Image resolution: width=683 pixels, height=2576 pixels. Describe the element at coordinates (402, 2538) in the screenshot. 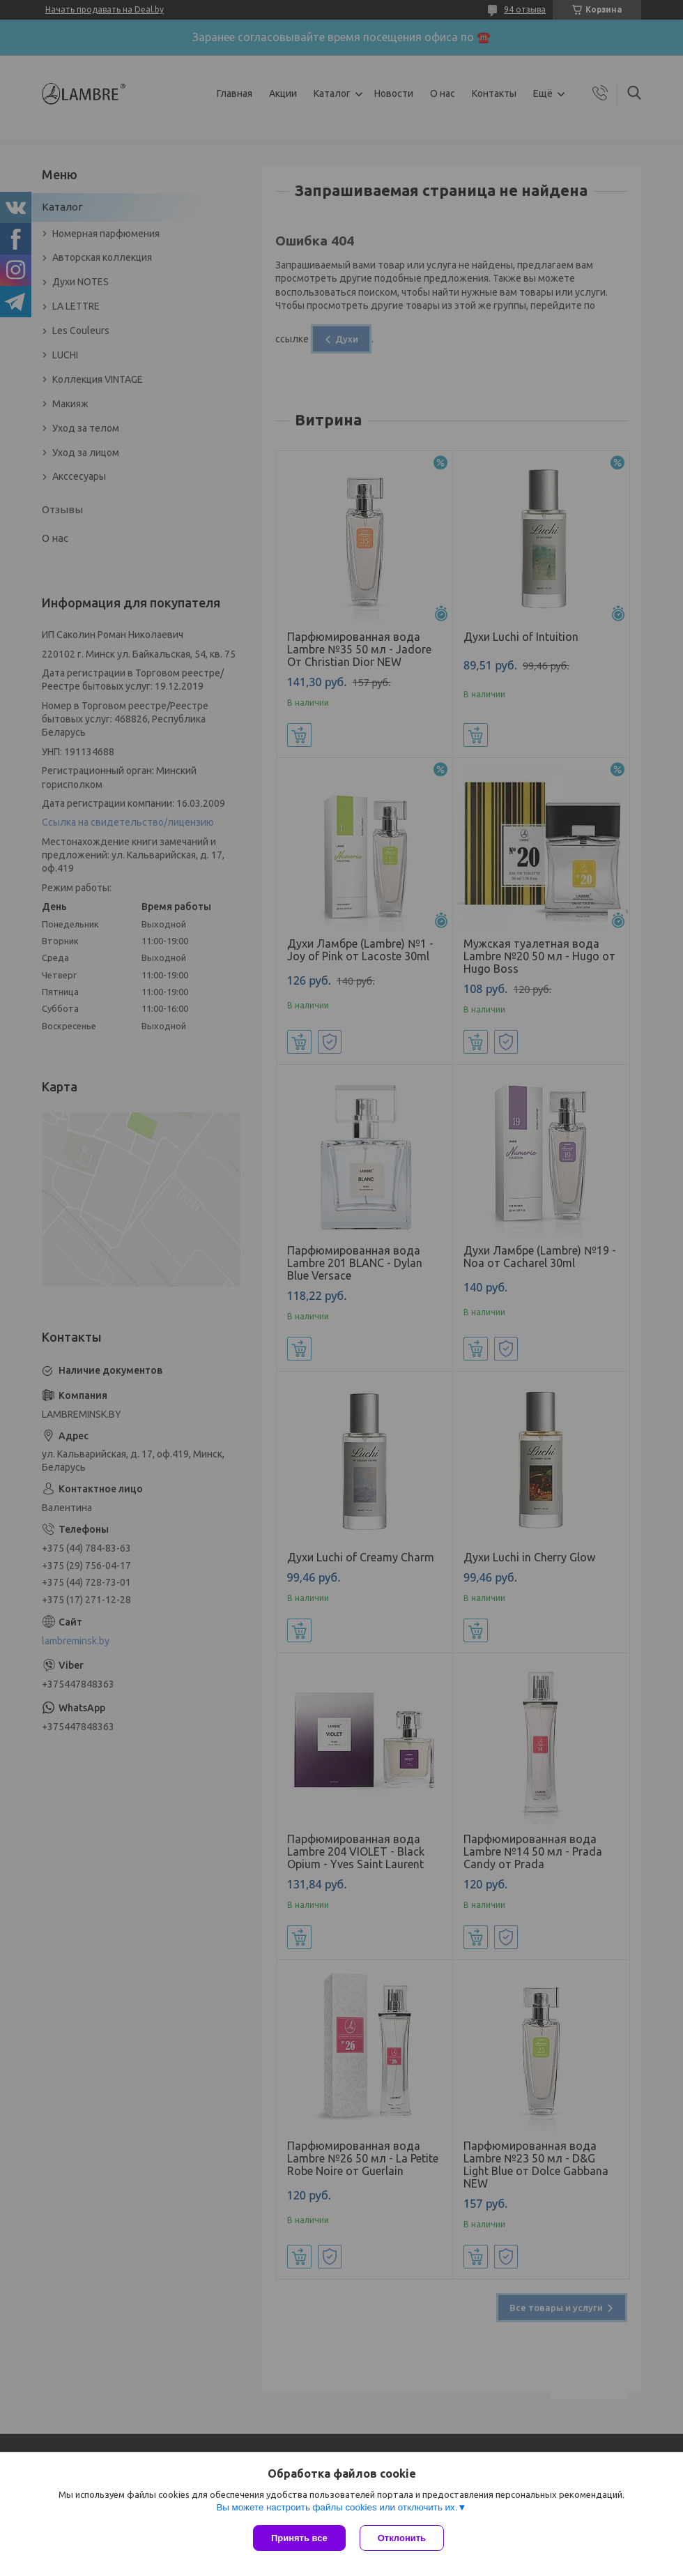

I see `Отклонить` at that location.